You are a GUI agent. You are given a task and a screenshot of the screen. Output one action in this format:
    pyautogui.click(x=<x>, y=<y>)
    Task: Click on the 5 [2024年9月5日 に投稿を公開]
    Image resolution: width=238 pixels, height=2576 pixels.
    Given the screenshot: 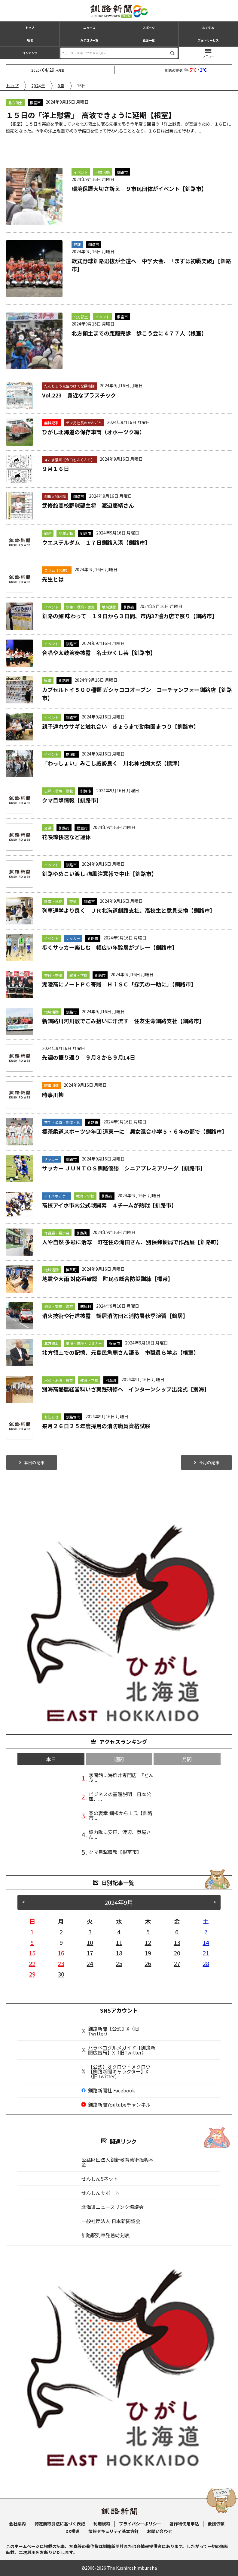 What is the action you would take?
    pyautogui.click(x=148, y=1931)
    